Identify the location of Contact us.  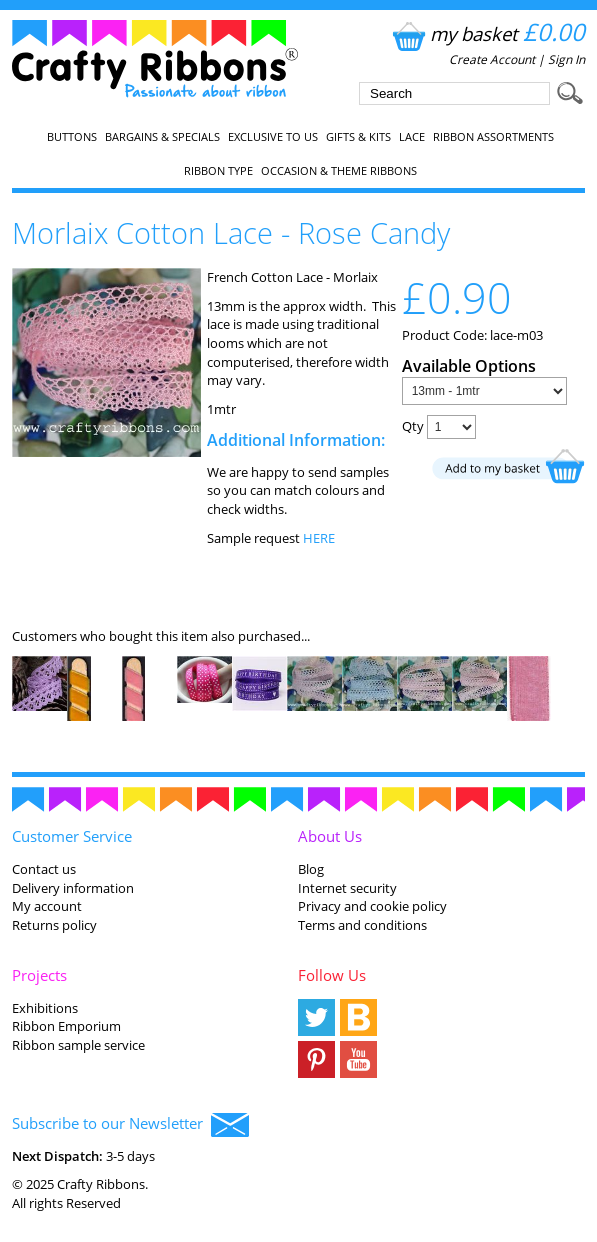
(44, 869).